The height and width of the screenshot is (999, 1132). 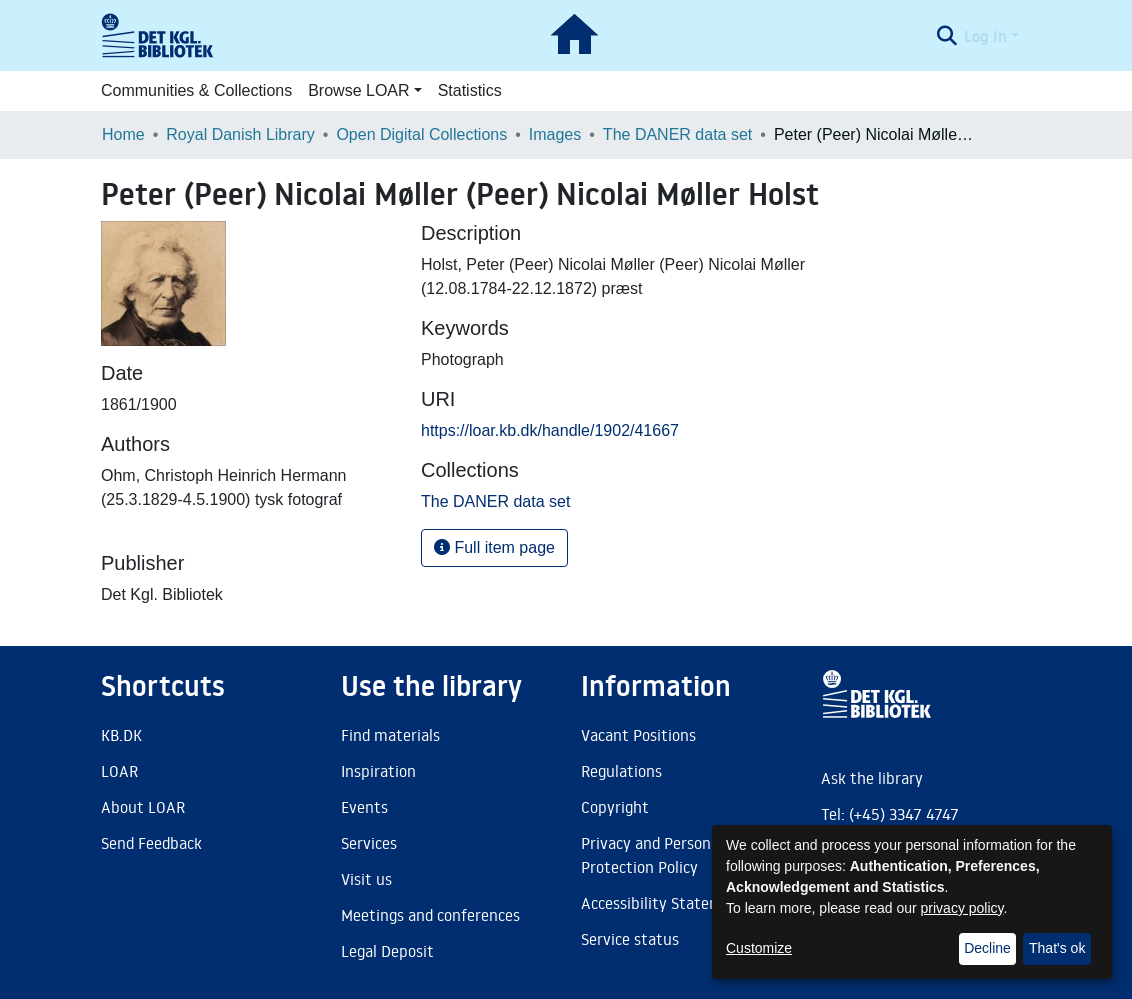 I want to click on Privacy and Personal Data Protection Policy, so click(x=670, y=855).